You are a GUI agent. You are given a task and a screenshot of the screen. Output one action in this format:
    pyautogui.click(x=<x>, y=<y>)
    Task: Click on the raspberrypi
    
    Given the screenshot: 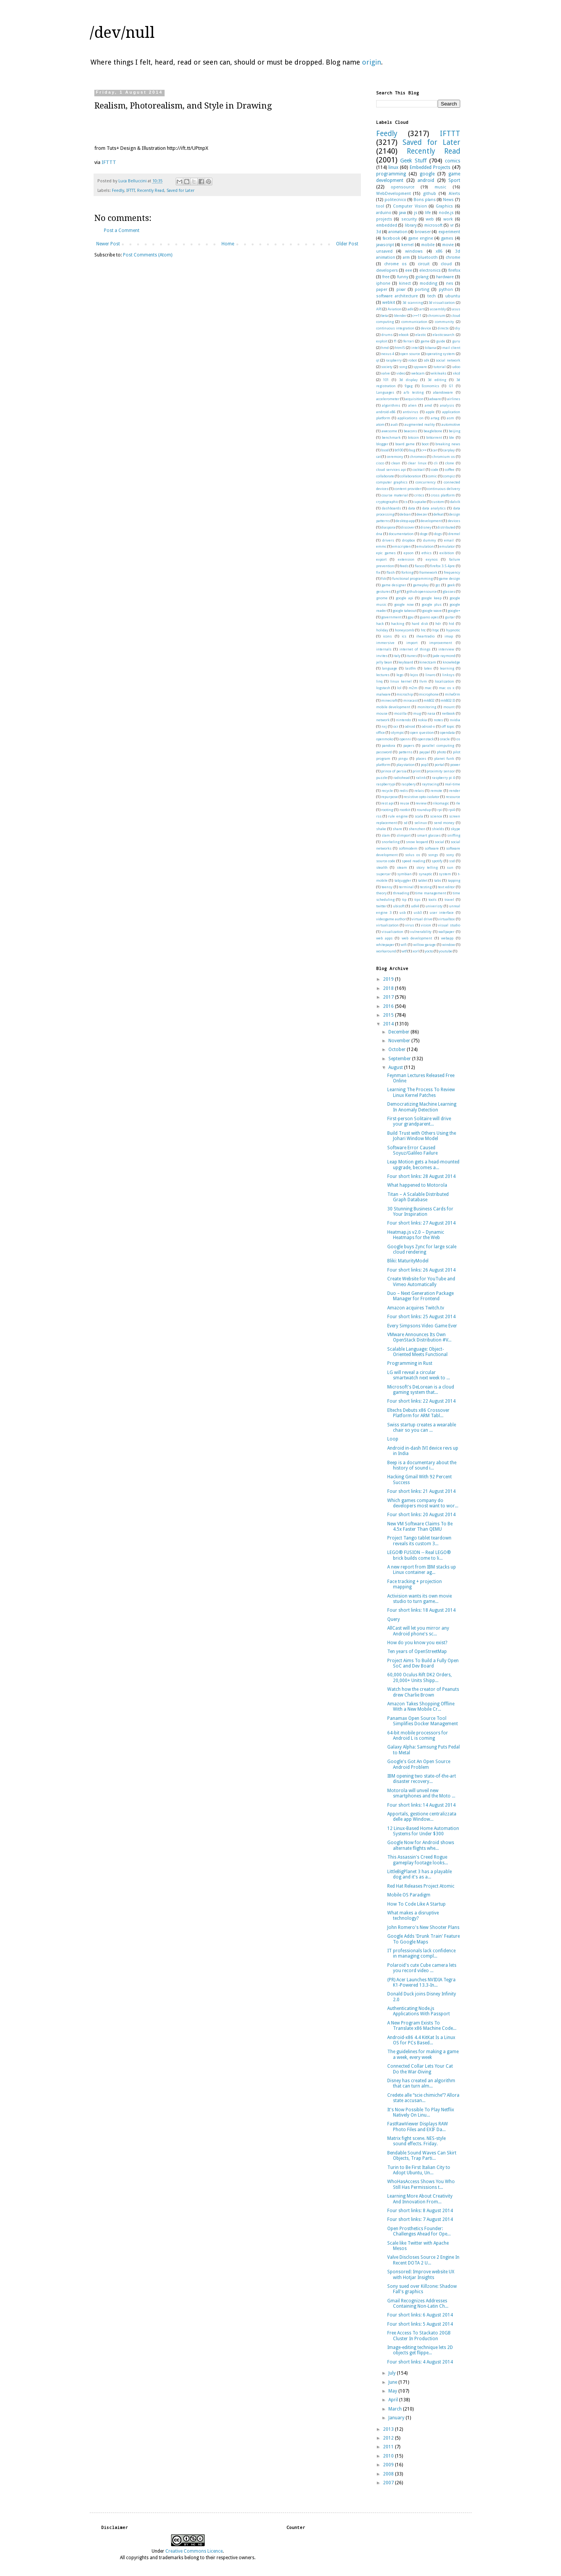 What is the action you would take?
    pyautogui.click(x=385, y=784)
    